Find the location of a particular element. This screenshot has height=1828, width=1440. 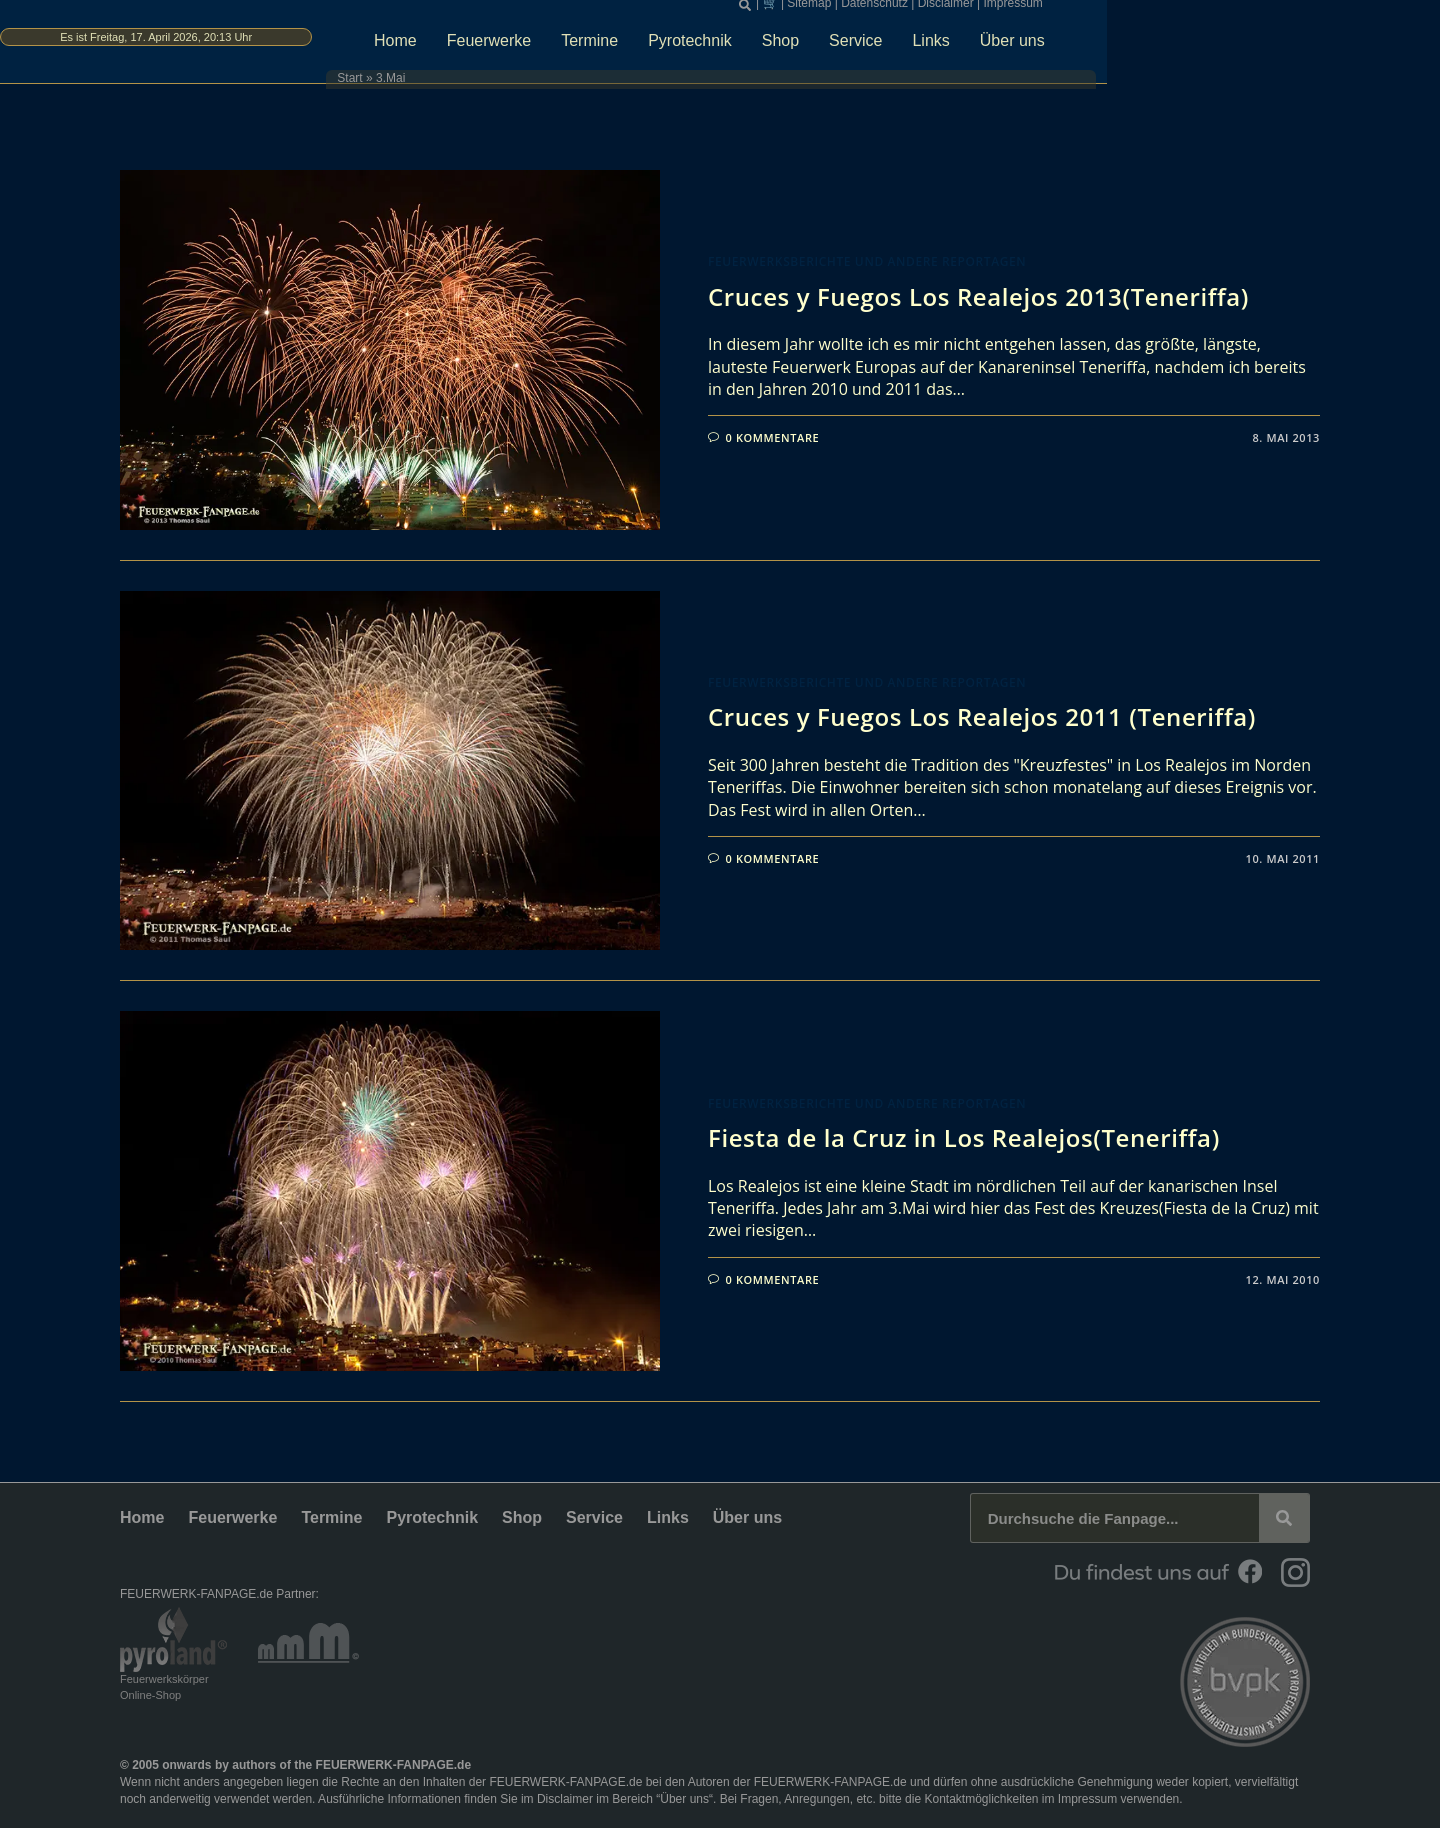

Fiesta de la Cruz in Los Realejos(Teneriffa) is located at coordinates (964, 1137).